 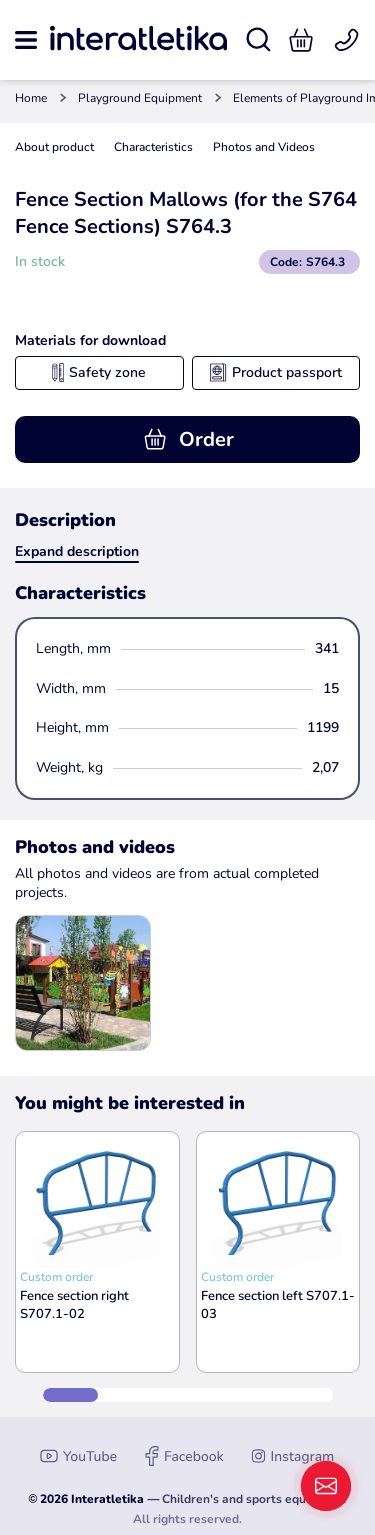 I want to click on Expand description, so click(x=77, y=551).